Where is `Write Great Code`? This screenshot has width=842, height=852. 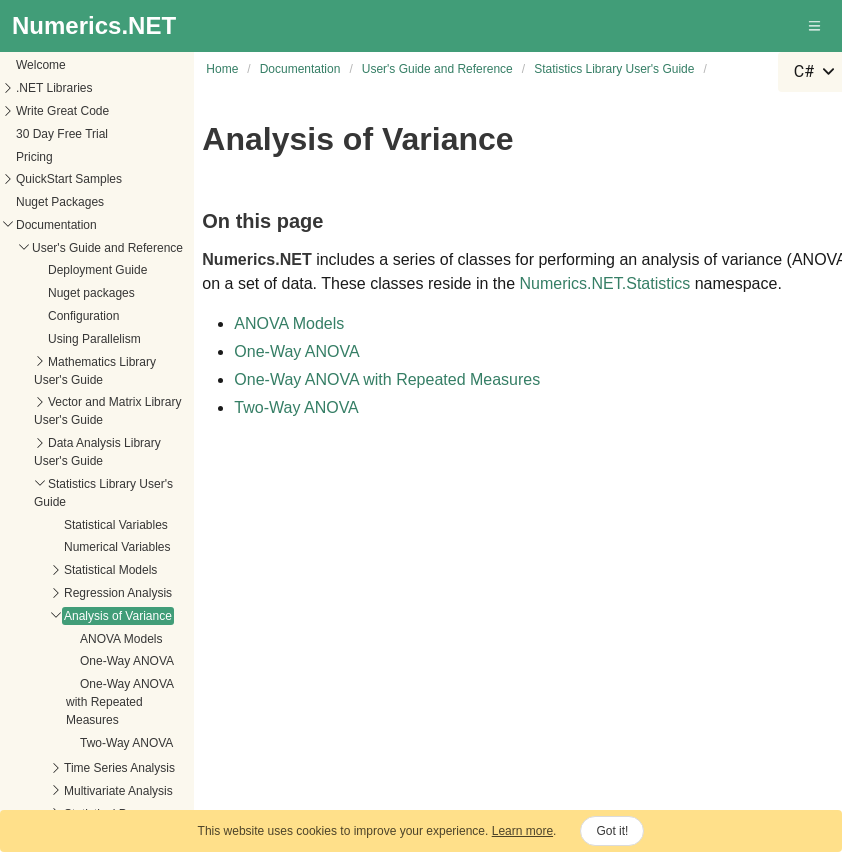 Write Great Code is located at coordinates (62, 70).